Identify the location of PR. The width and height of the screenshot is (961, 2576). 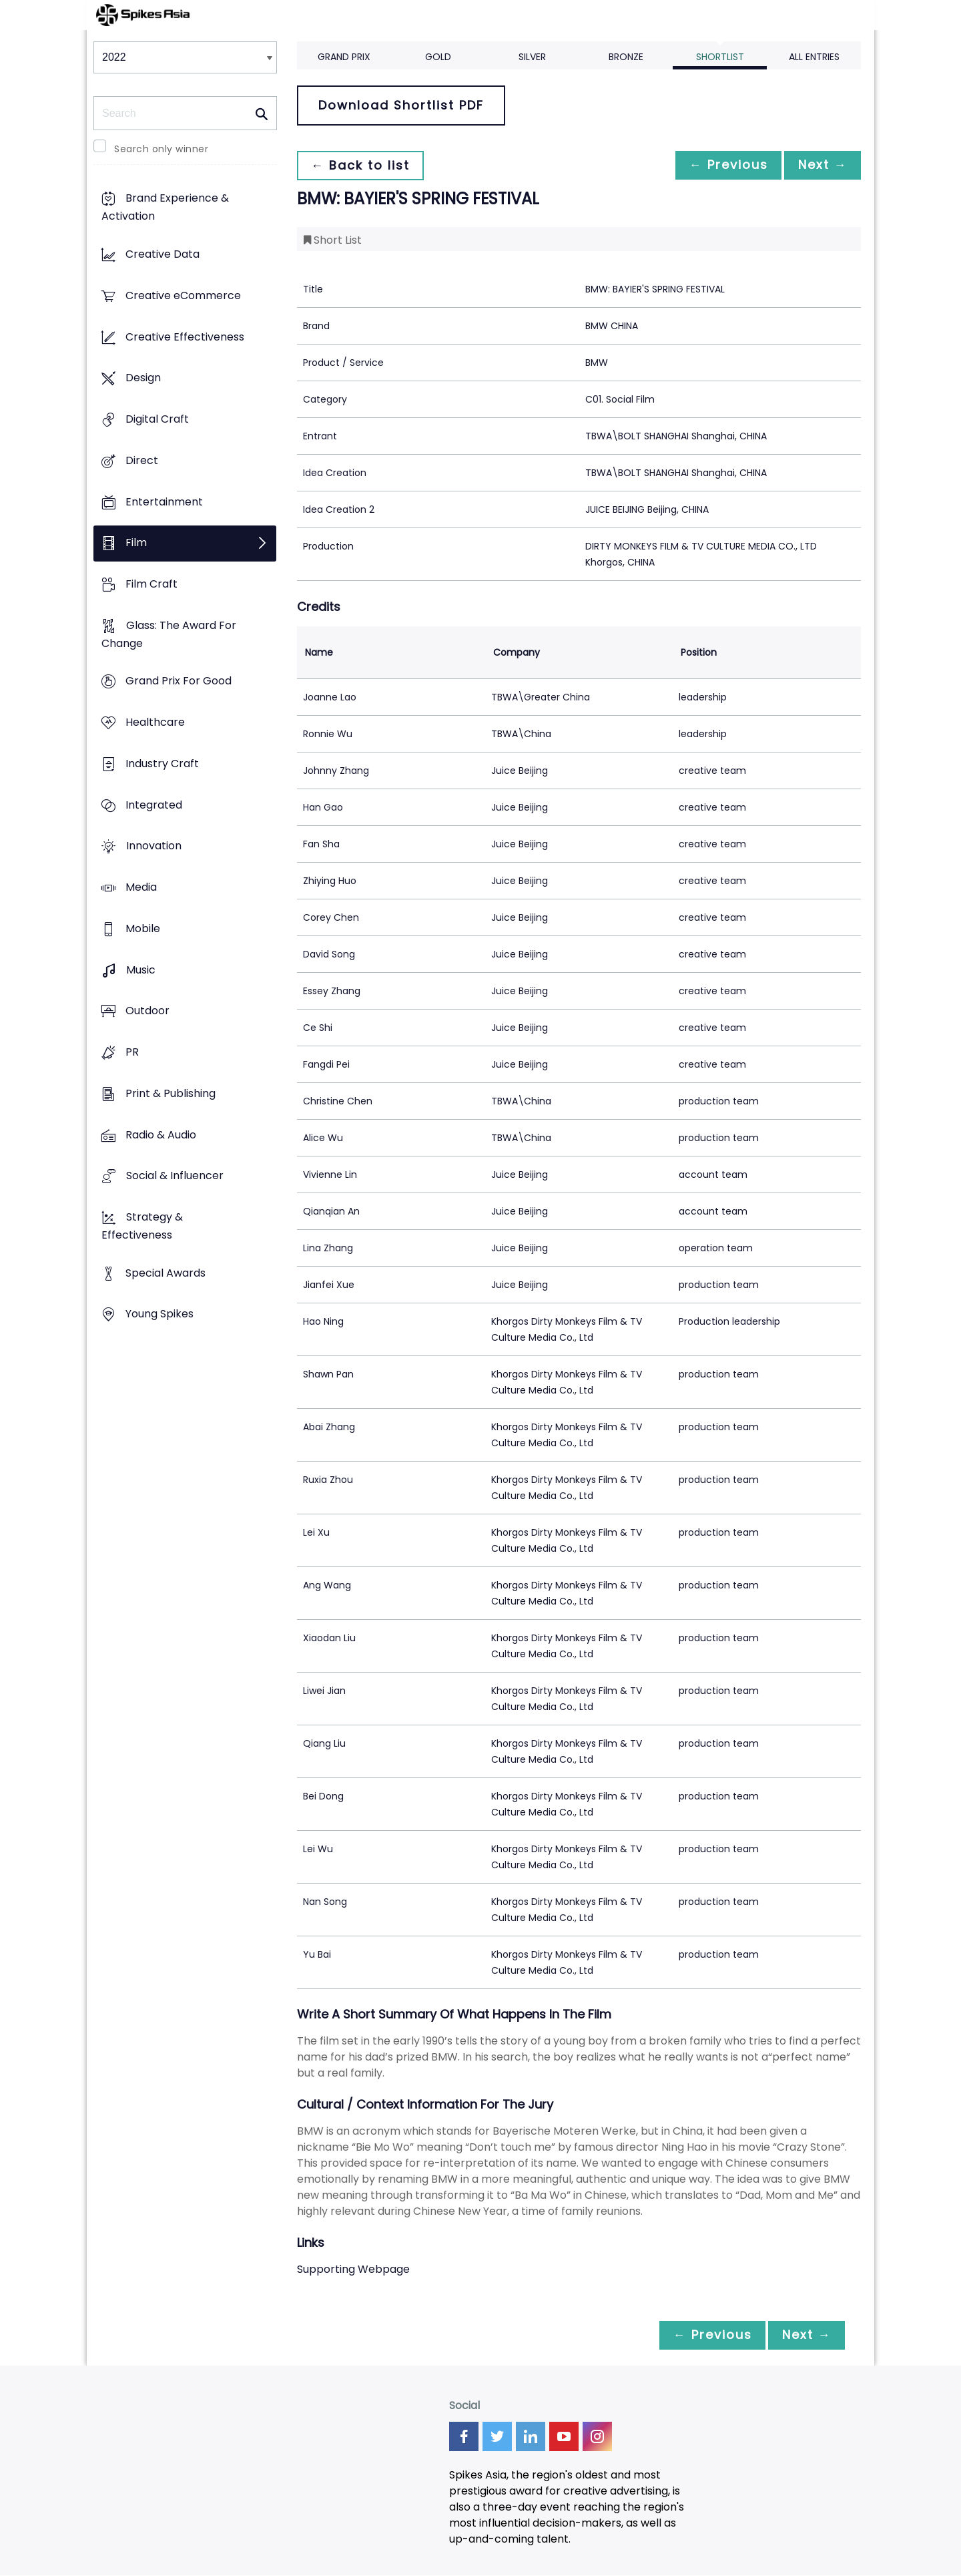
(132, 1052).